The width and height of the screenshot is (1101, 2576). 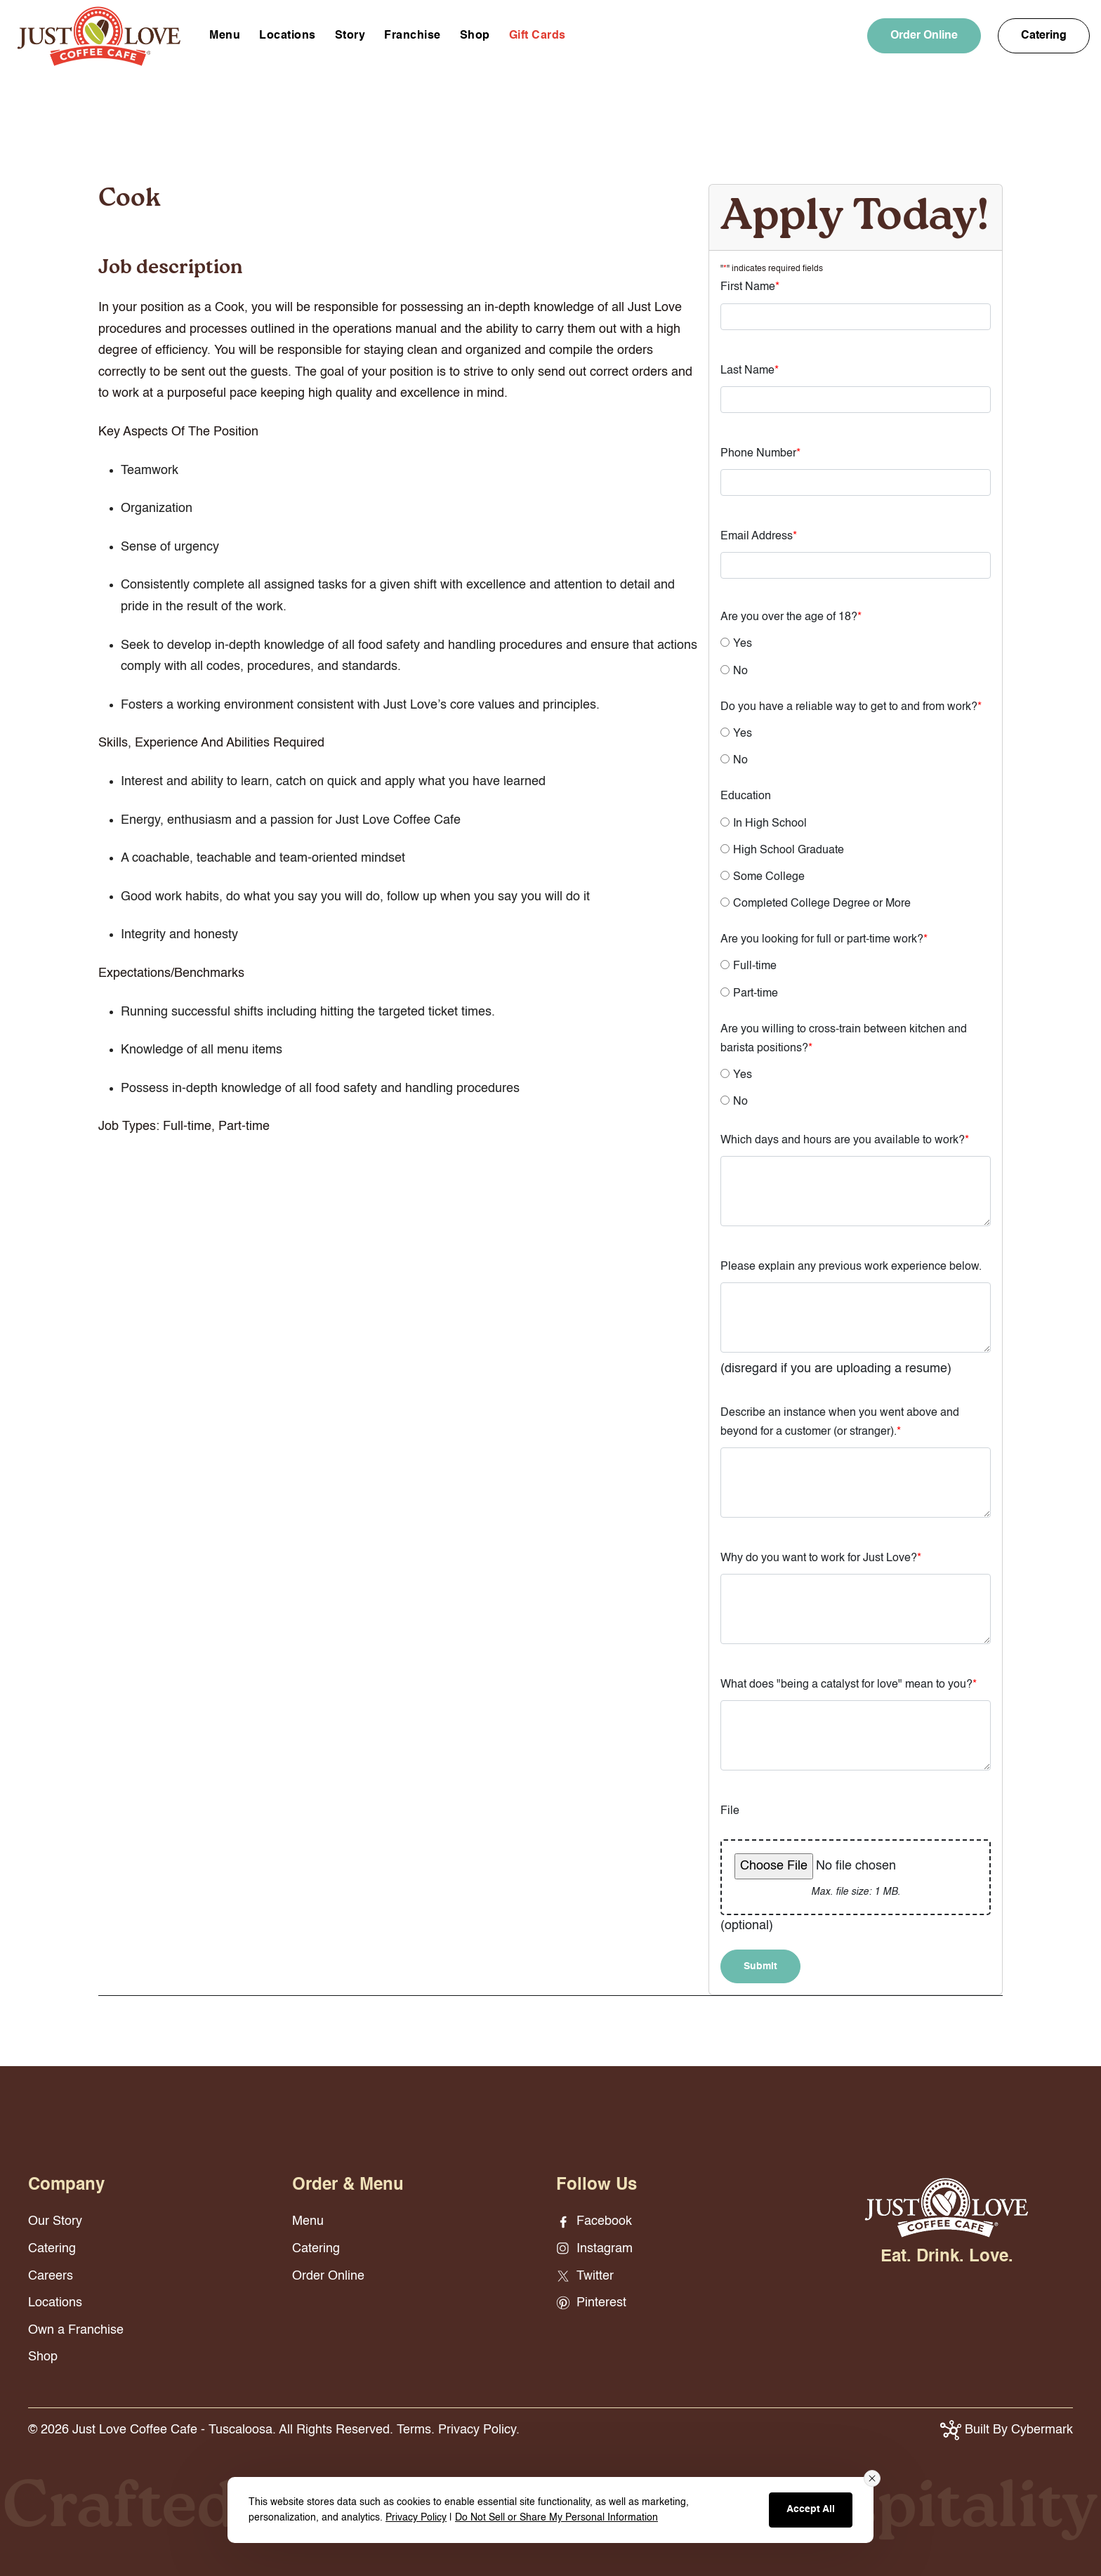 What do you see at coordinates (844, 1140) in the screenshot?
I see `Which days and hours are you available to work?` at bounding box center [844, 1140].